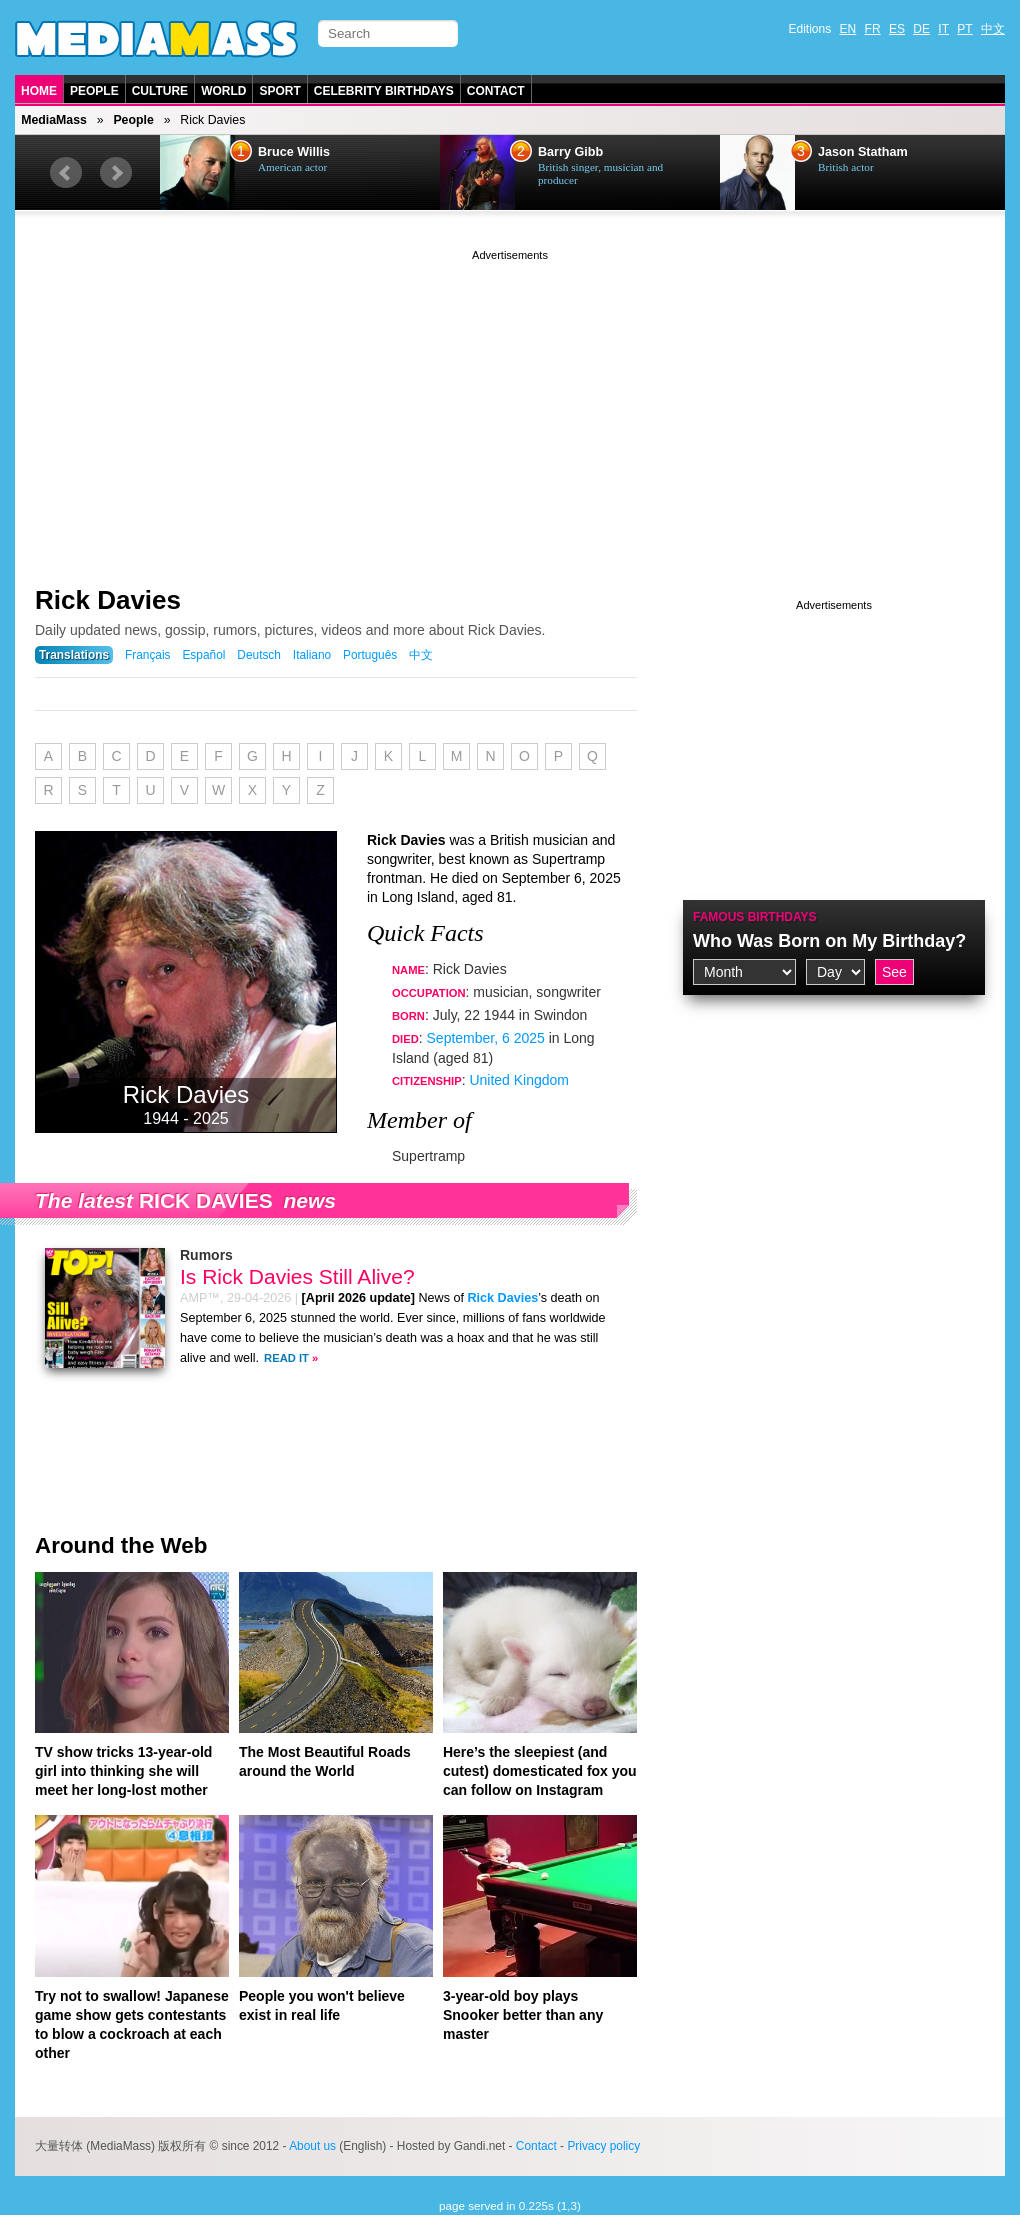  What do you see at coordinates (160, 91) in the screenshot?
I see `Culture` at bounding box center [160, 91].